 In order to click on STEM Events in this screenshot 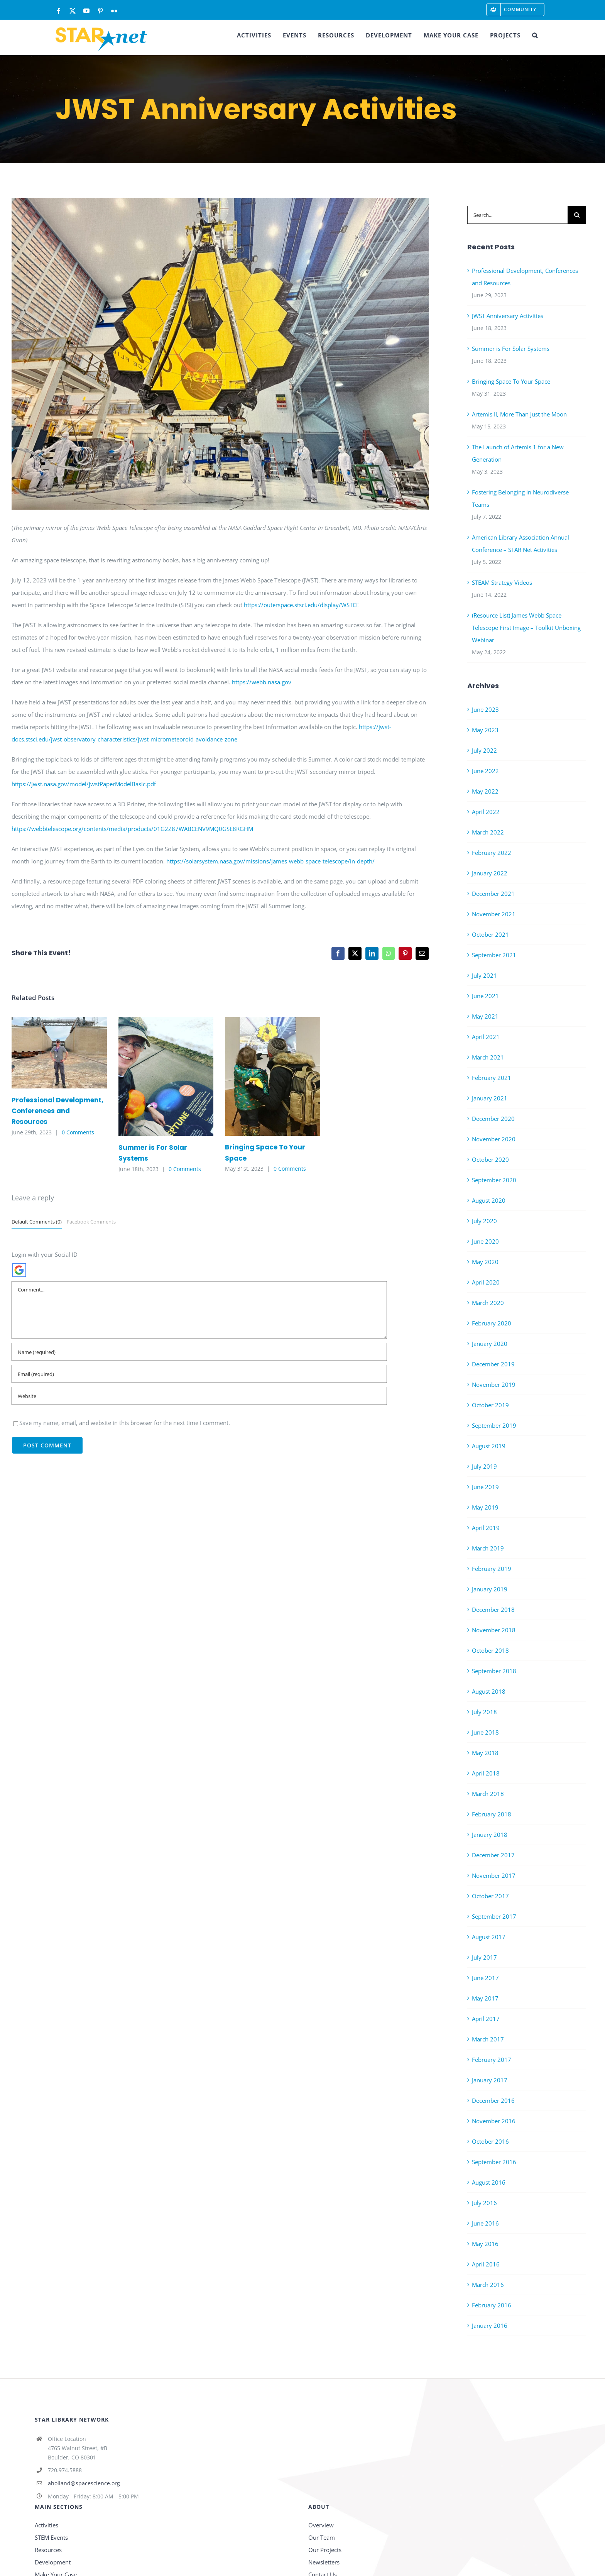, I will do `click(51, 2537)`.